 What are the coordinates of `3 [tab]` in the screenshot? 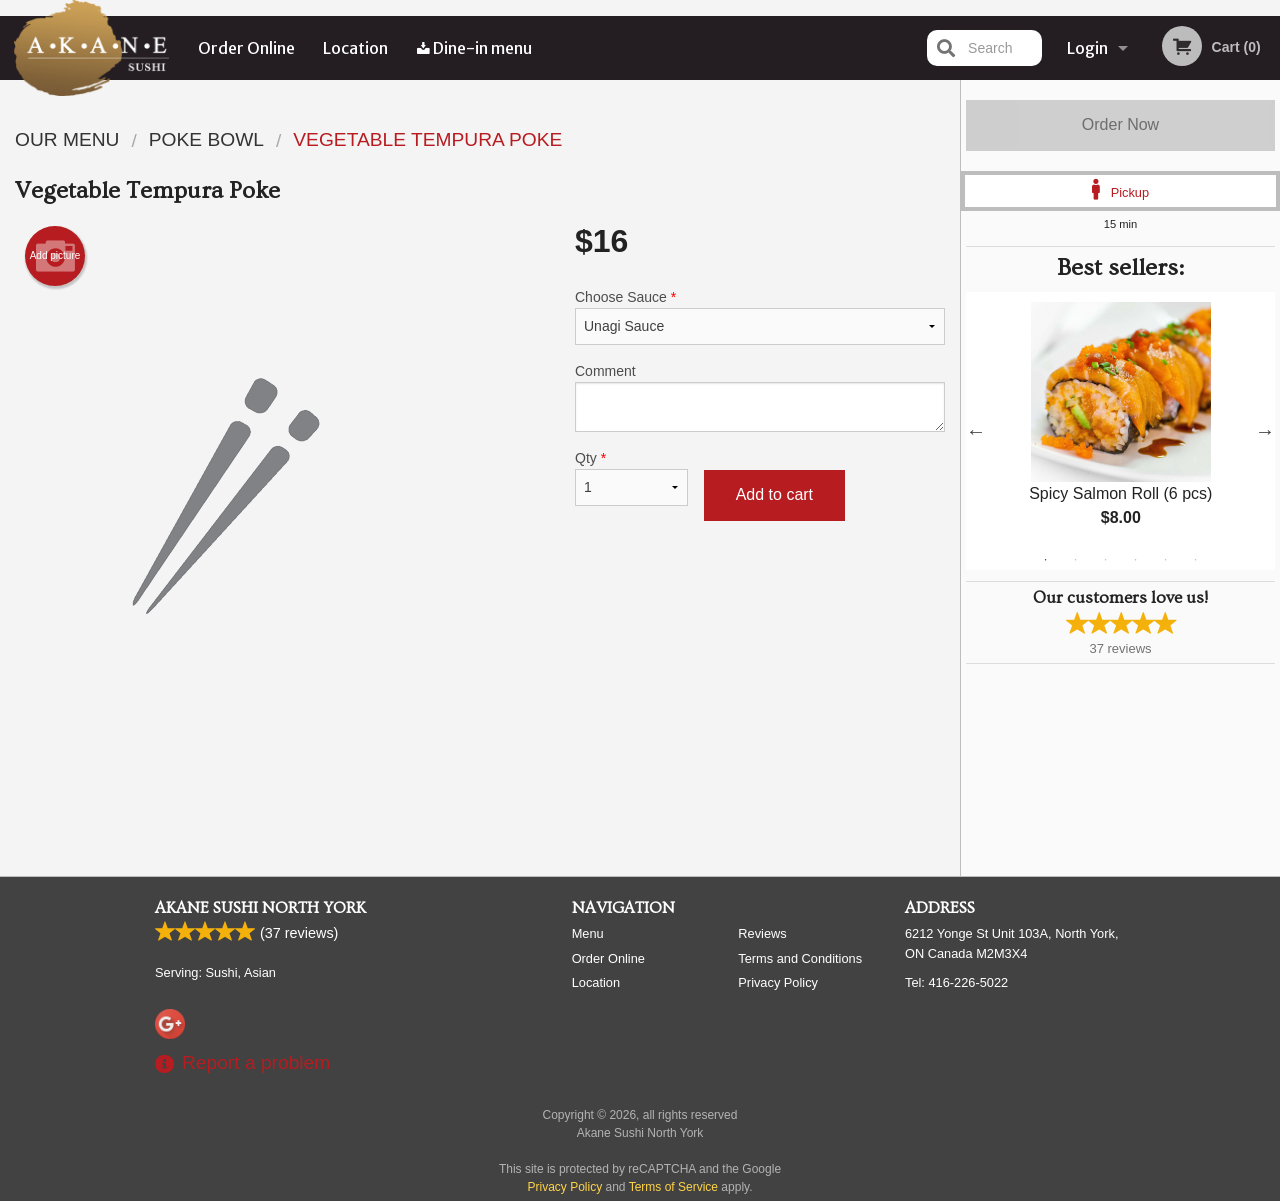 It's located at (1106, 560).